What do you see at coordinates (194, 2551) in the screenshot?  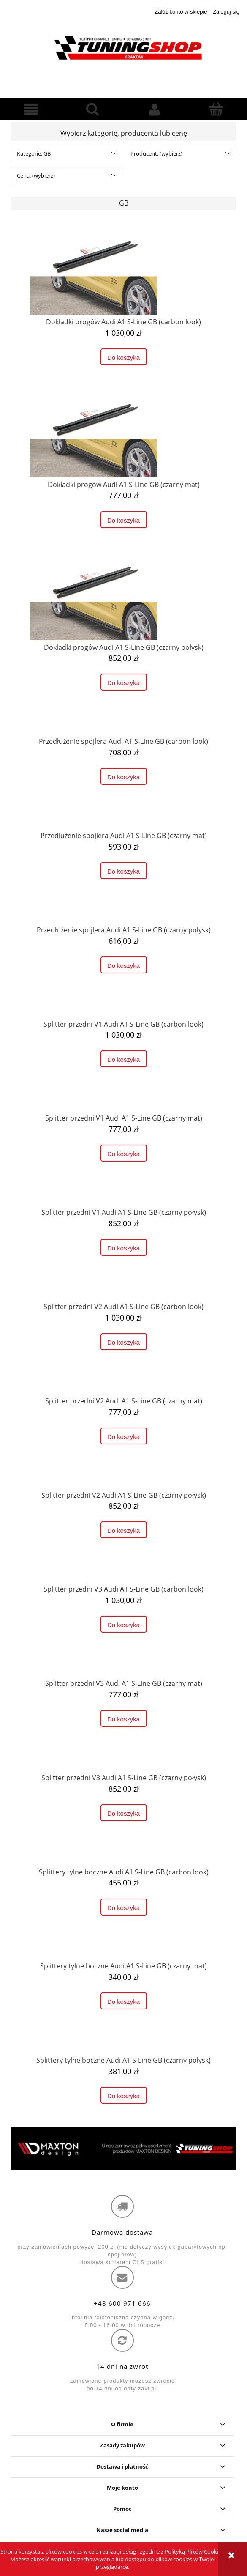 I see `Polityką Plików Cookies` at bounding box center [194, 2551].